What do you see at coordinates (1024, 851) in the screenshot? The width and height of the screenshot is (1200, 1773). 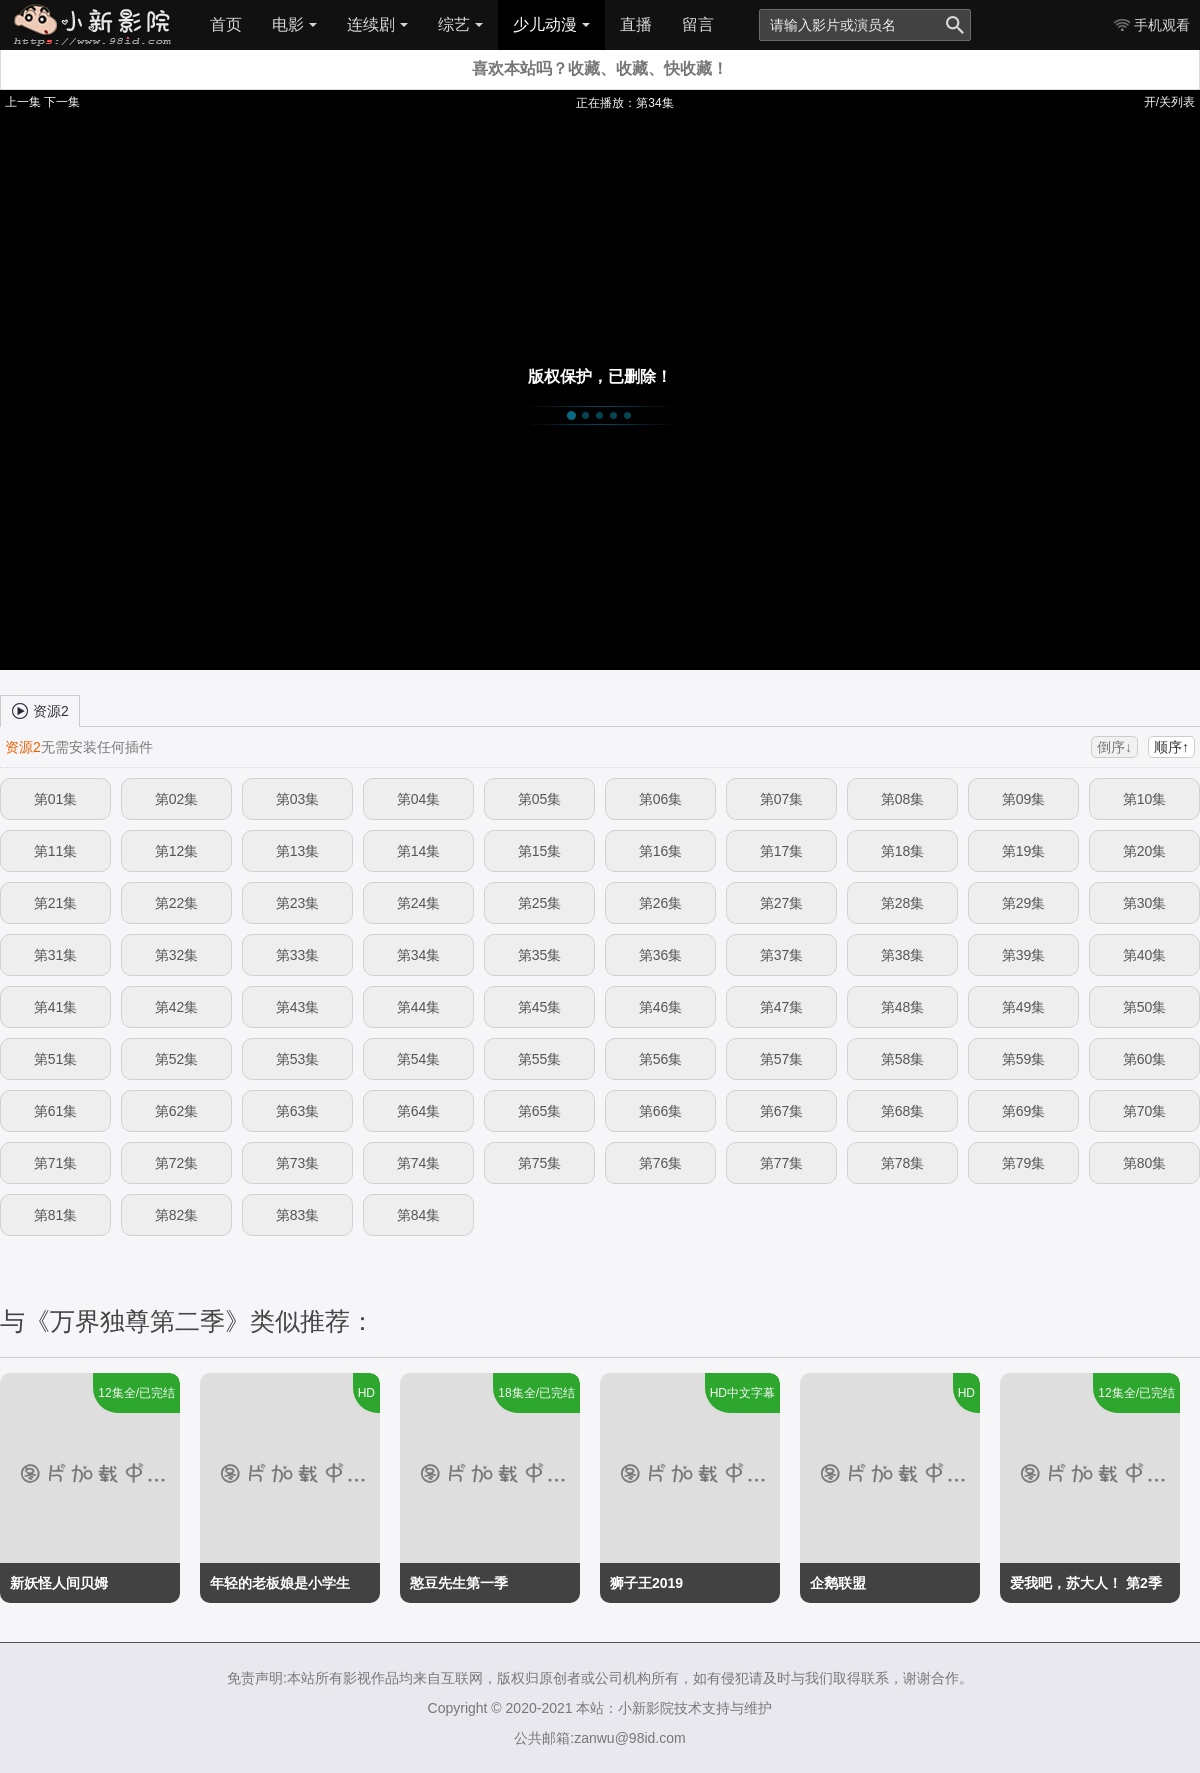 I see `第19集` at bounding box center [1024, 851].